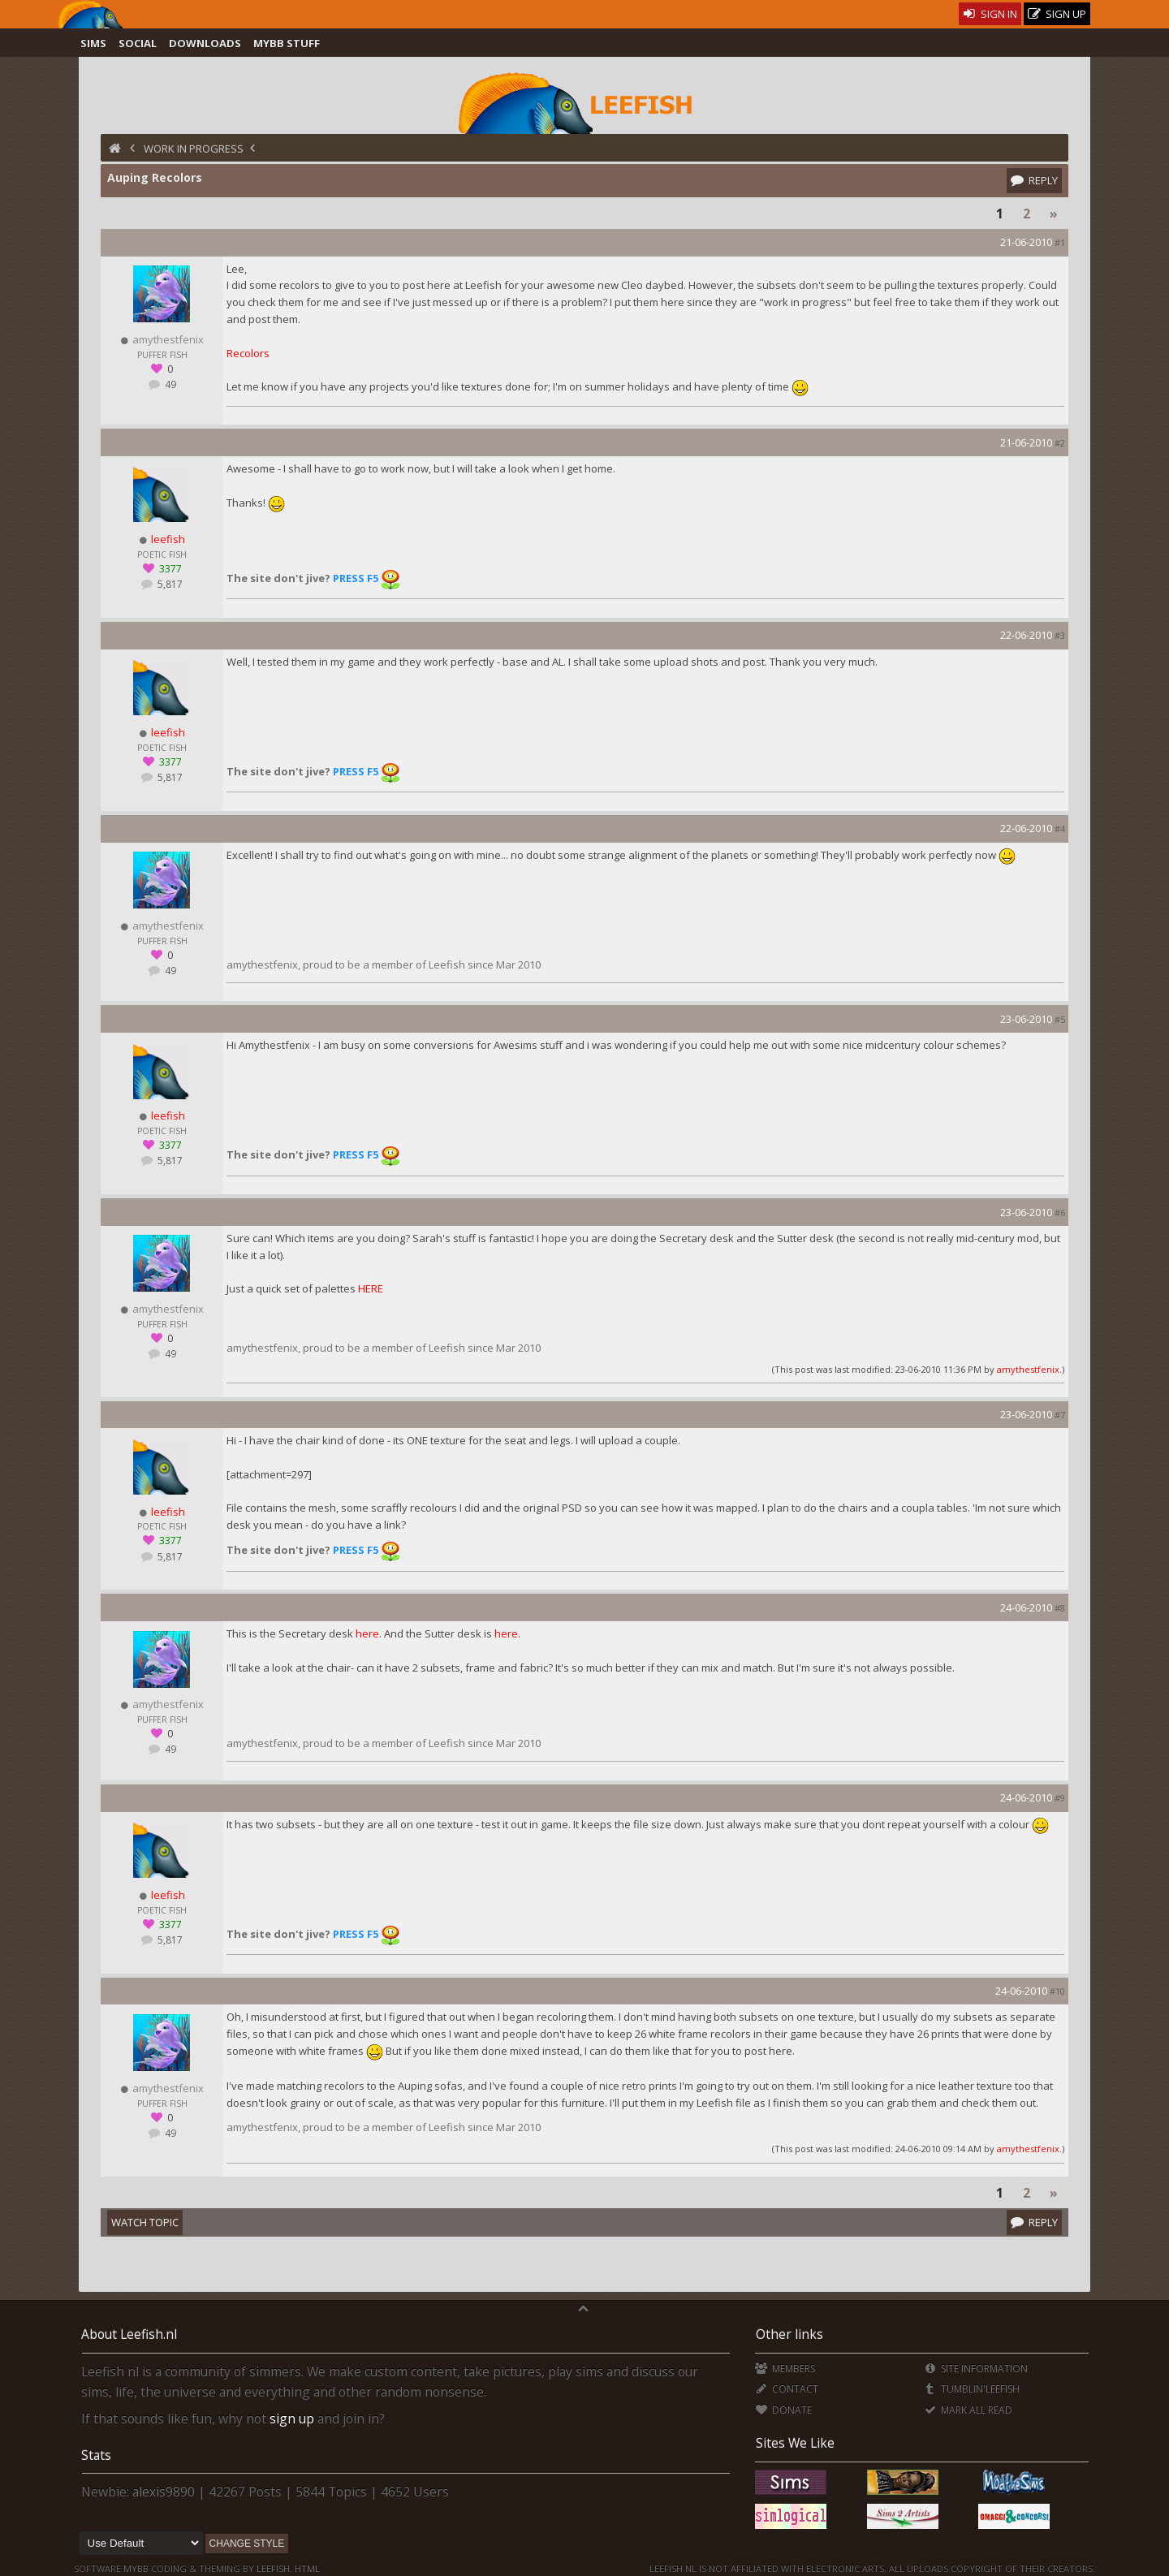  Describe the element at coordinates (163, 2491) in the screenshot. I see `alexis9890` at that location.